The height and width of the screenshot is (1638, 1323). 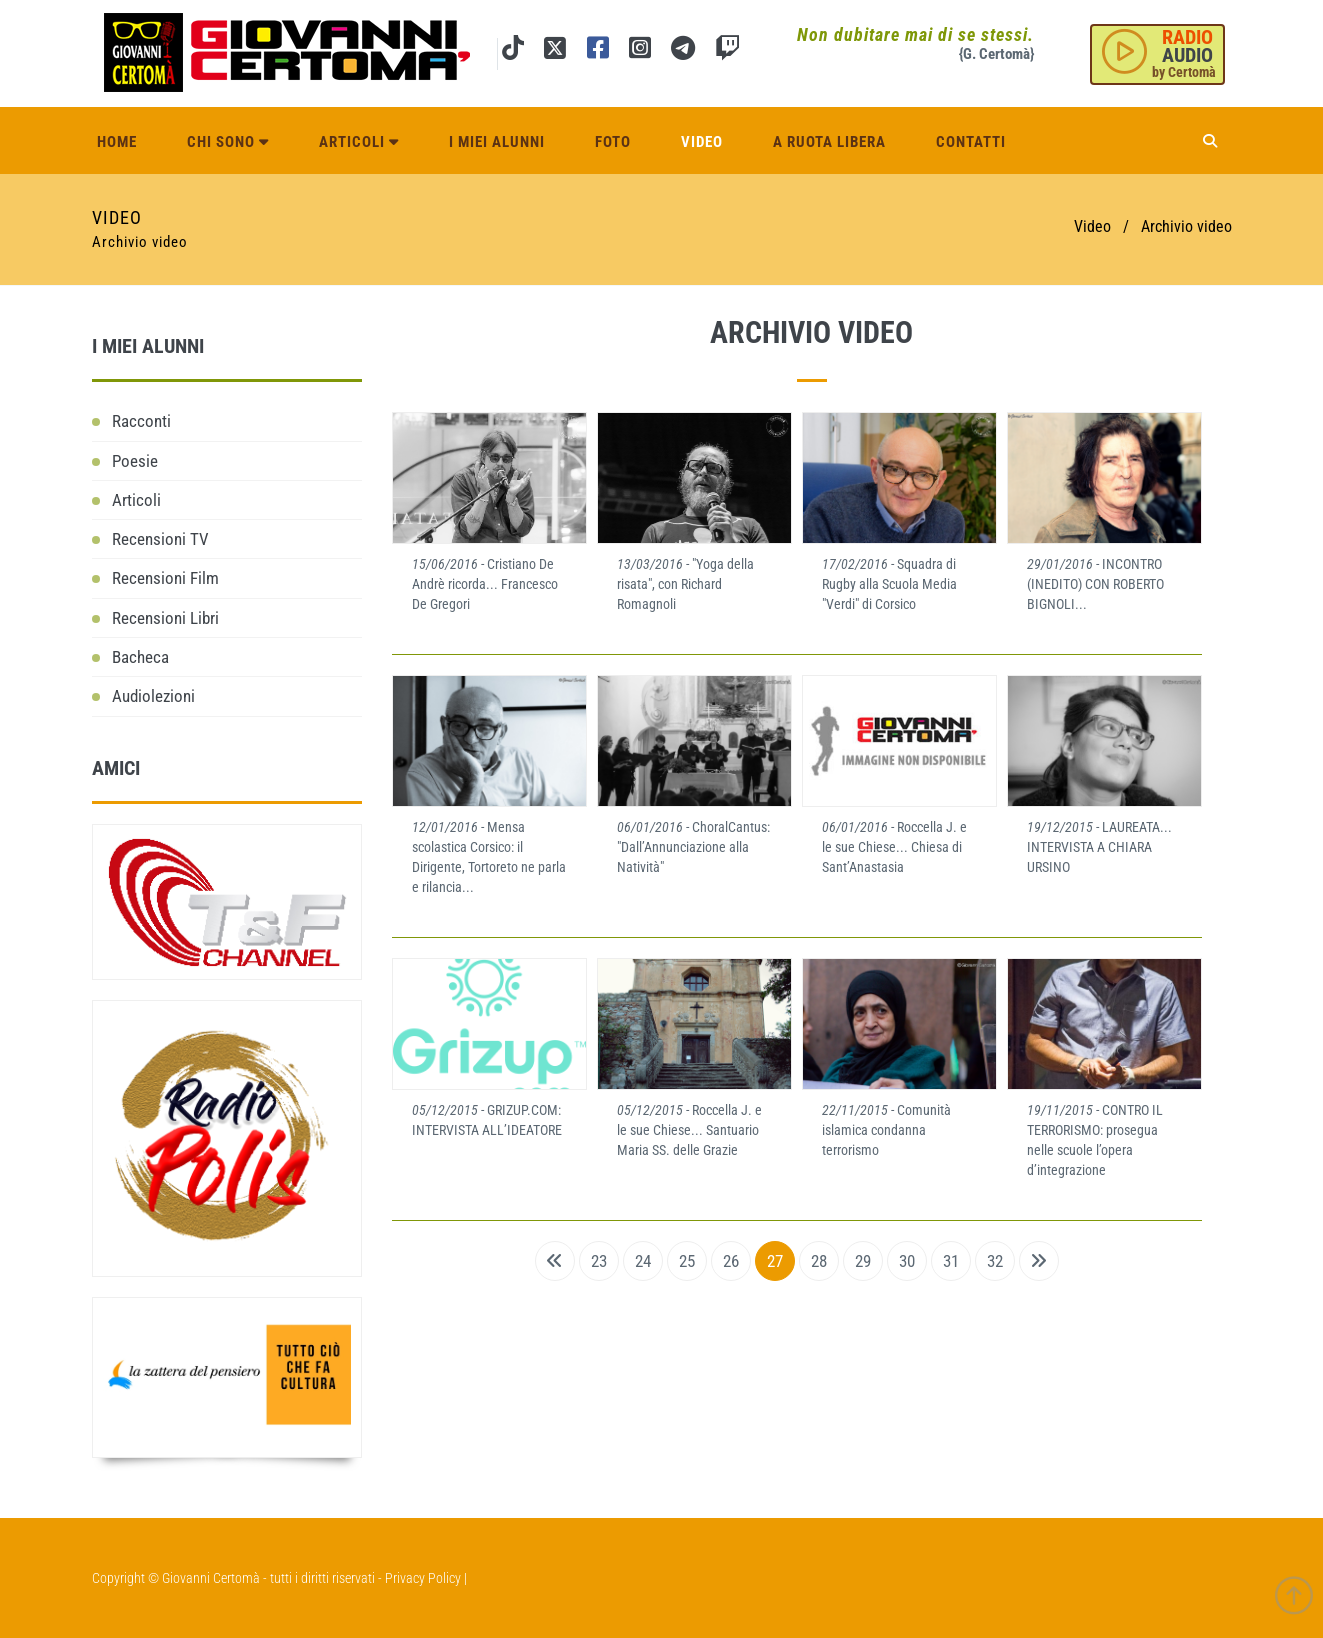 What do you see at coordinates (165, 578) in the screenshot?
I see `Recensioni Film` at bounding box center [165, 578].